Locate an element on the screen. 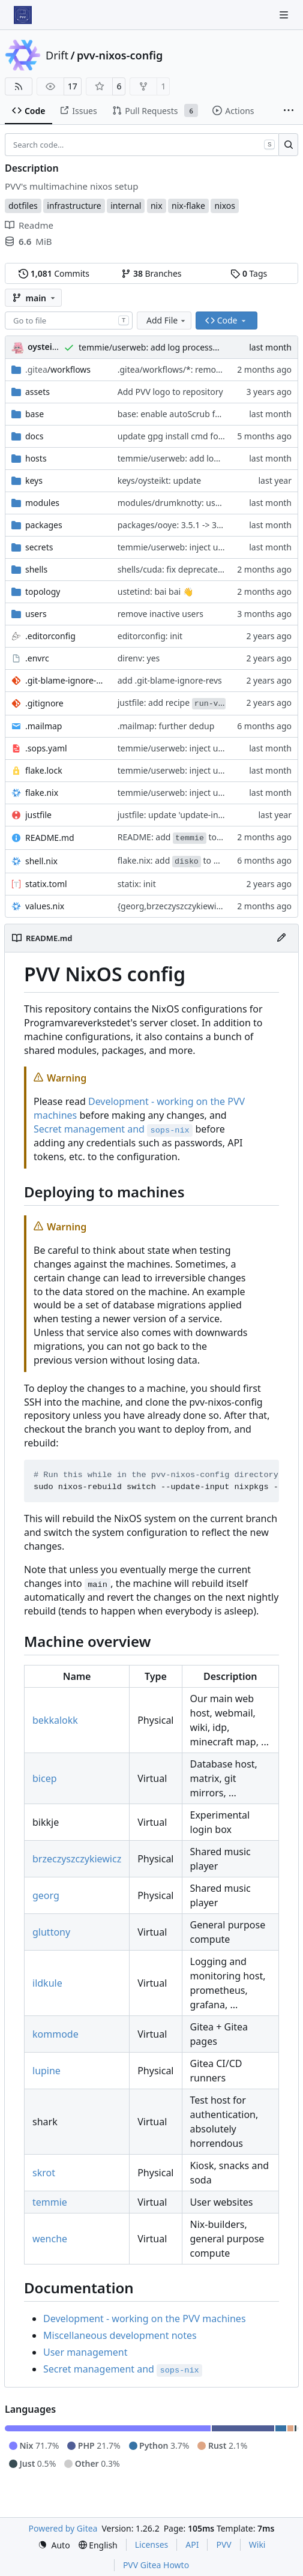 The image size is (303, 2576). User management is located at coordinates (85, 2352).